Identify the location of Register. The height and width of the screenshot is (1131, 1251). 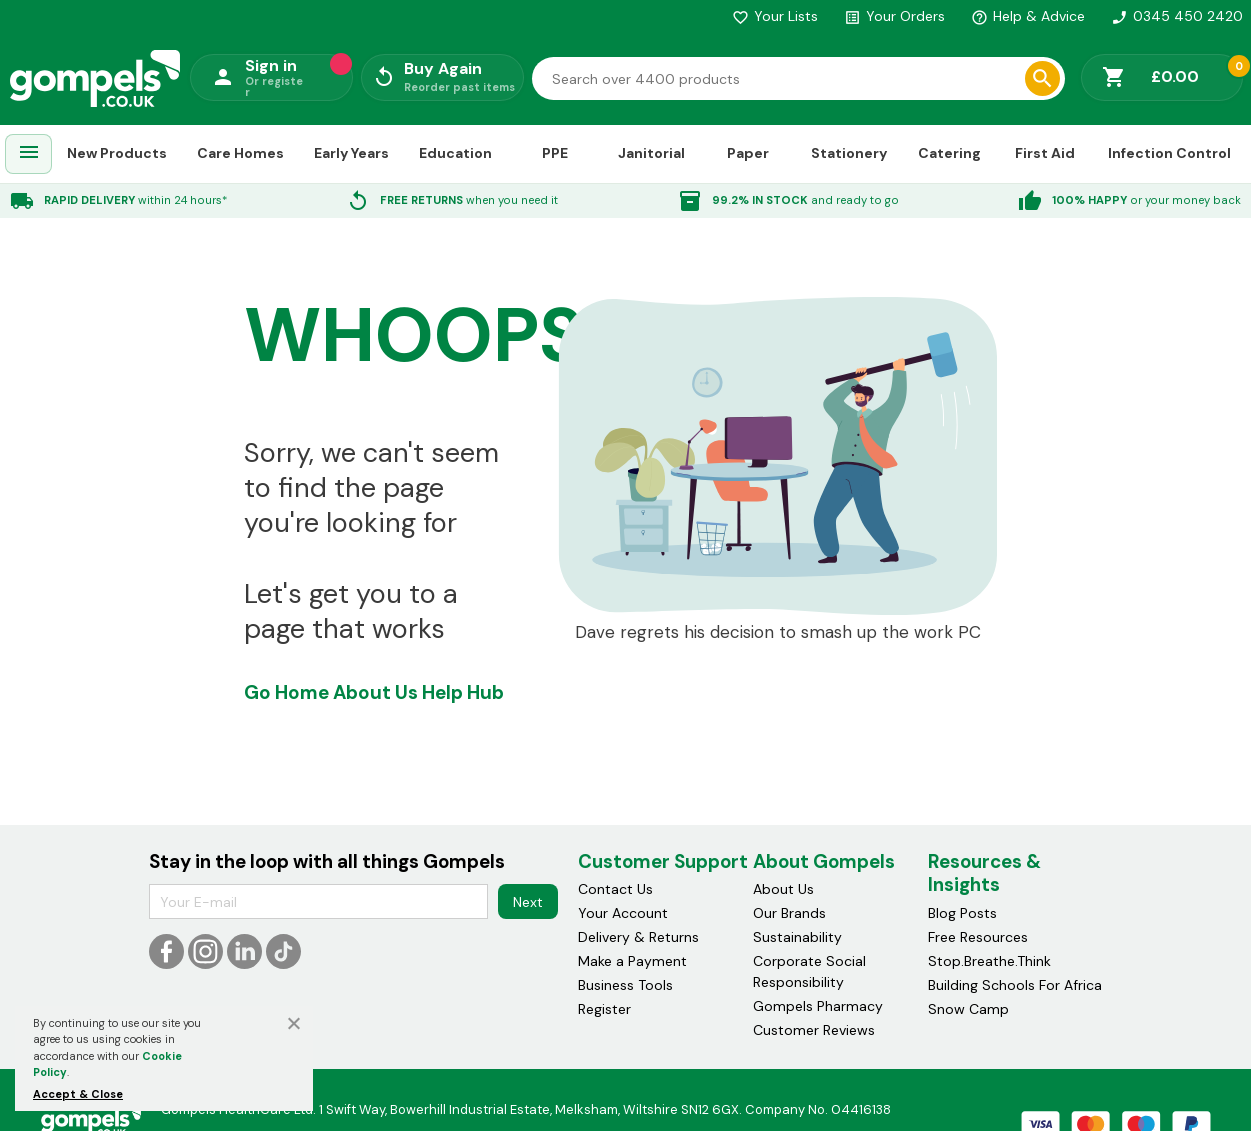
(604, 1009).